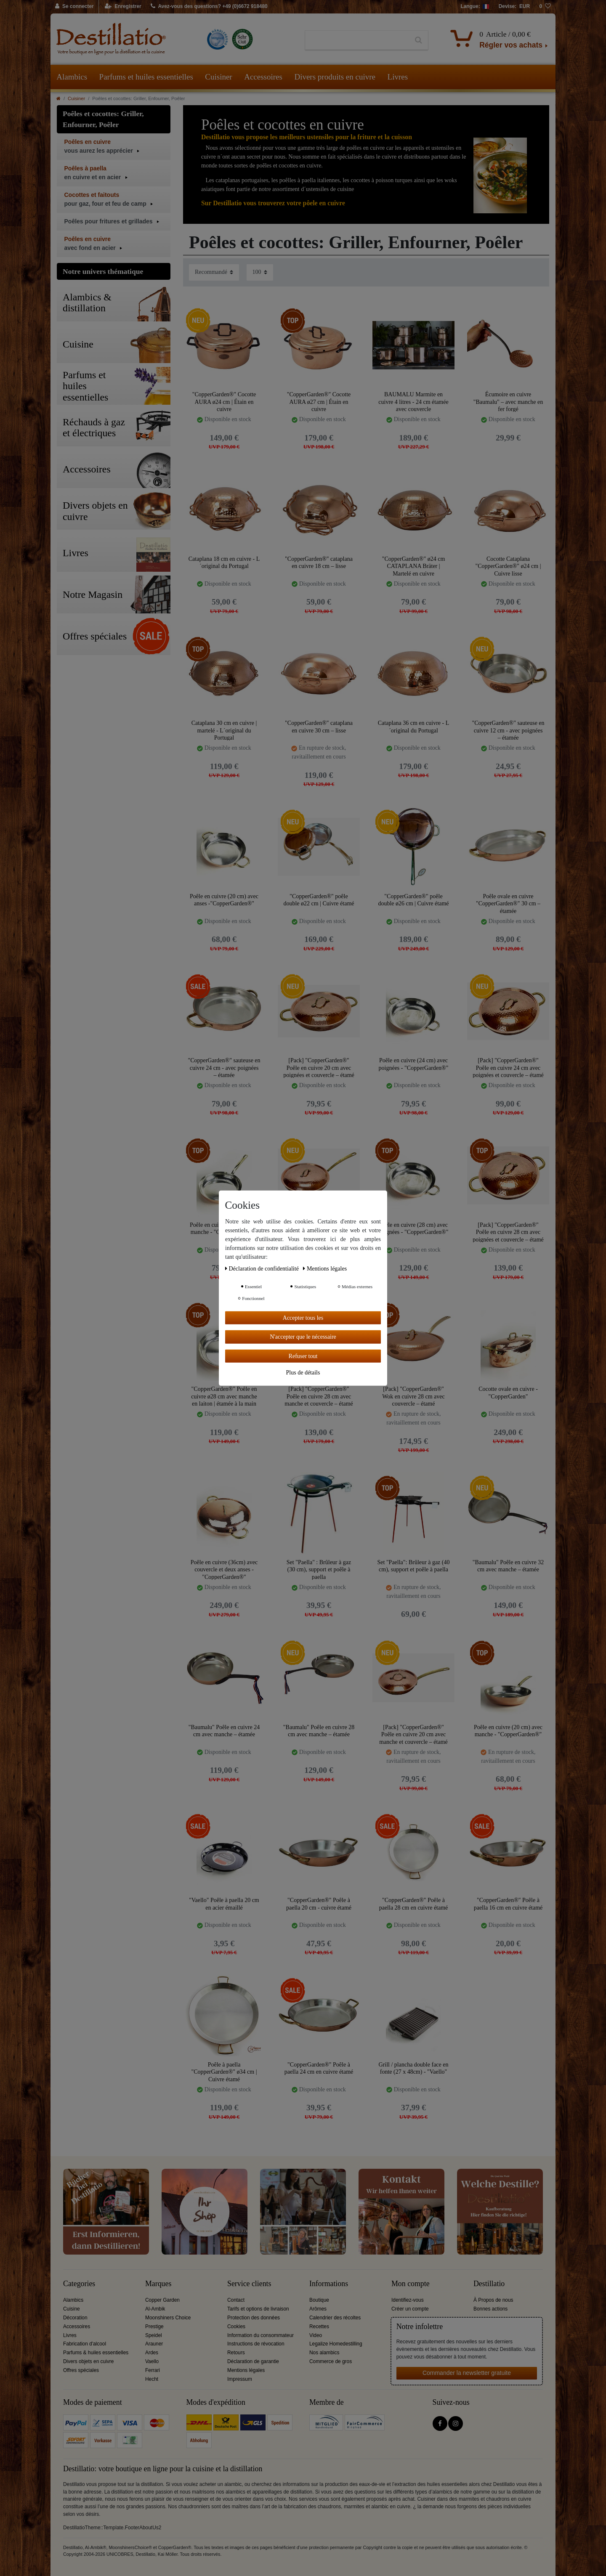 The height and width of the screenshot is (2576, 606). Describe the element at coordinates (258, 2309) in the screenshot. I see `Tarifs et options de livraison` at that location.